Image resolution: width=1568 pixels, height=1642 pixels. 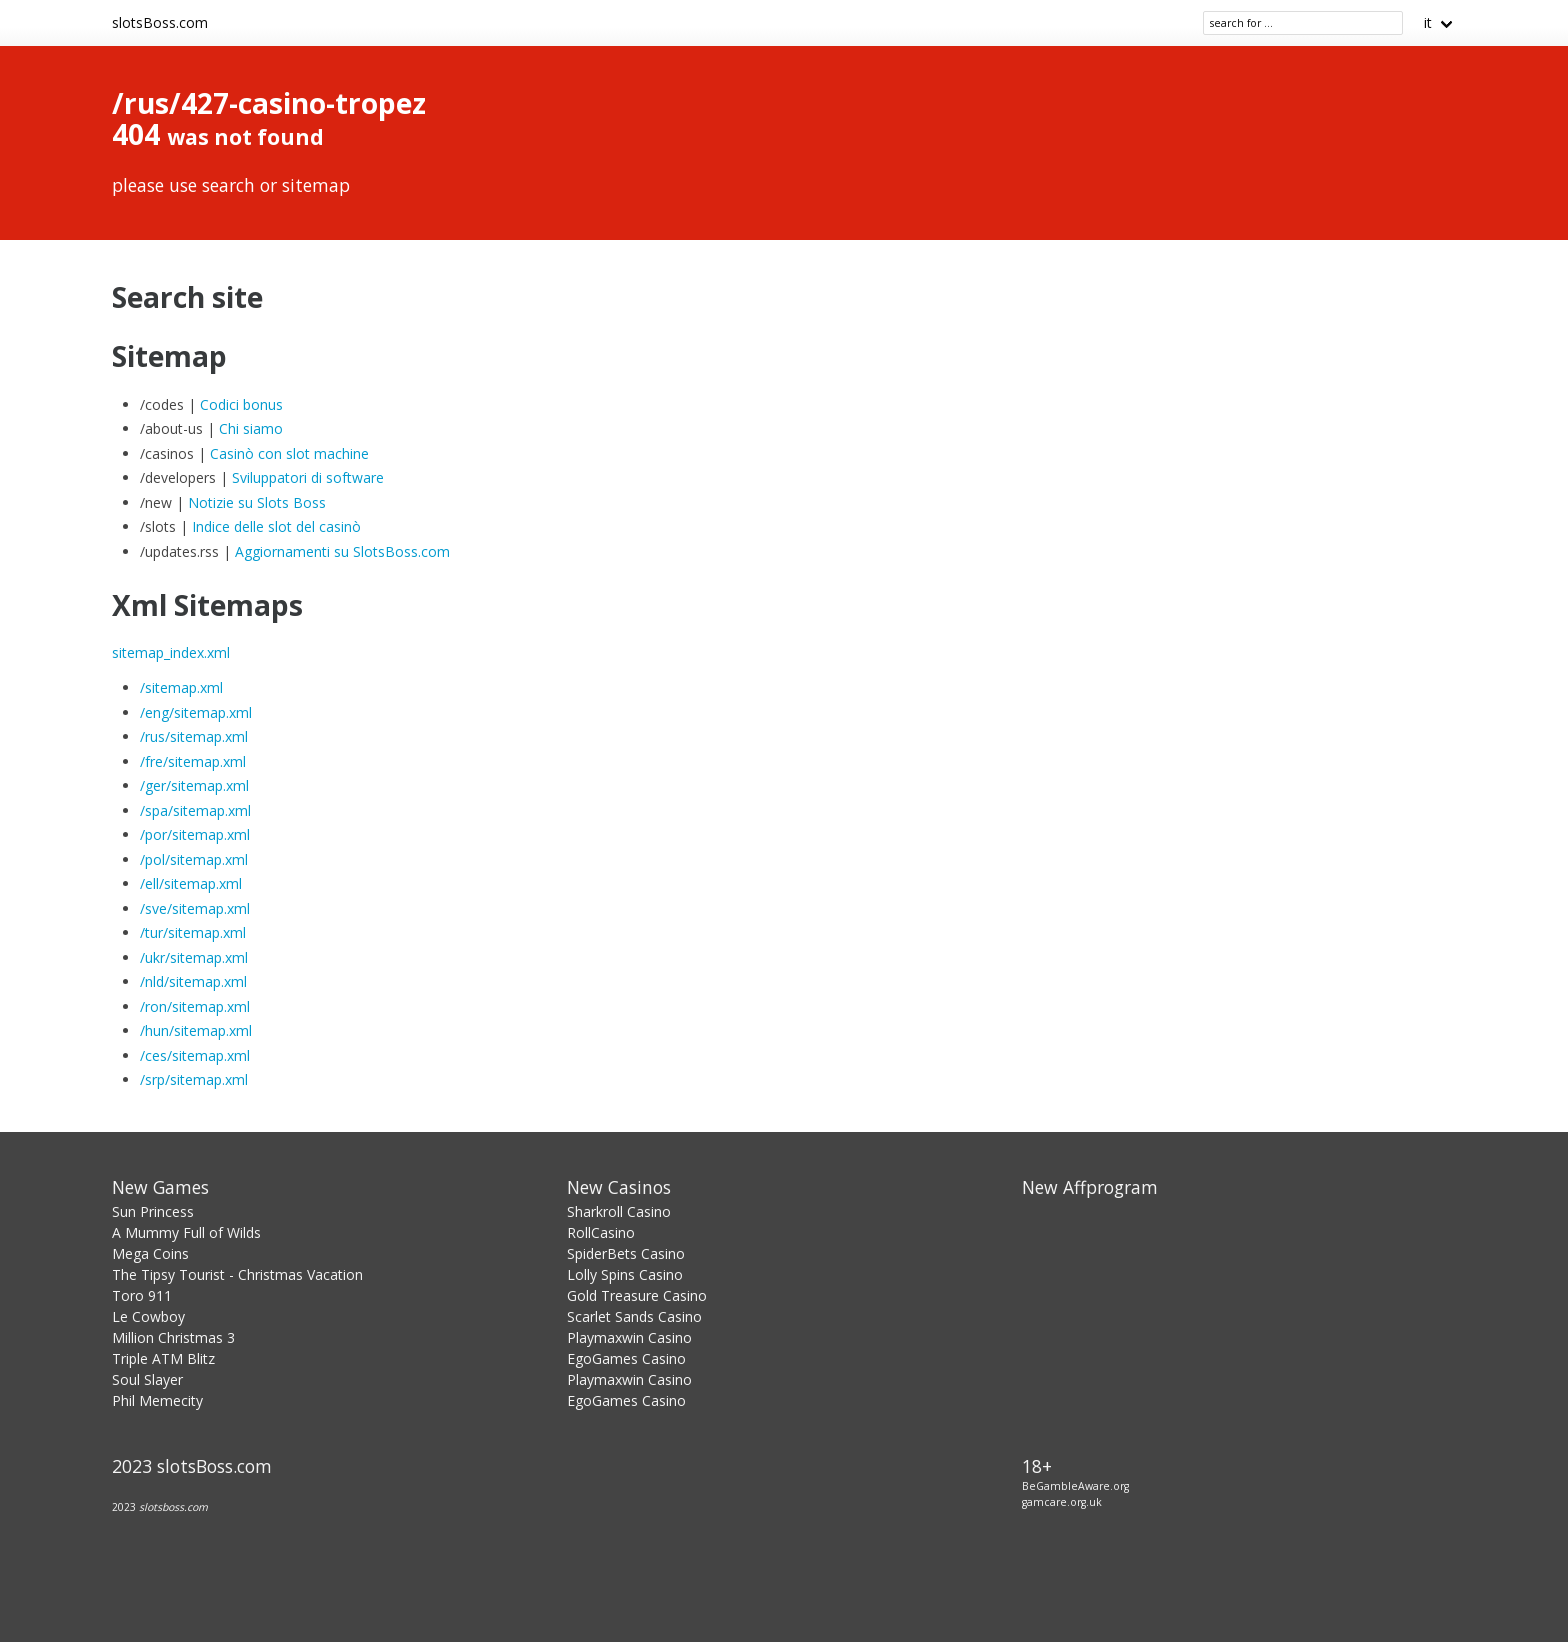 I want to click on /spa/sitemap.xml, so click(x=195, y=810).